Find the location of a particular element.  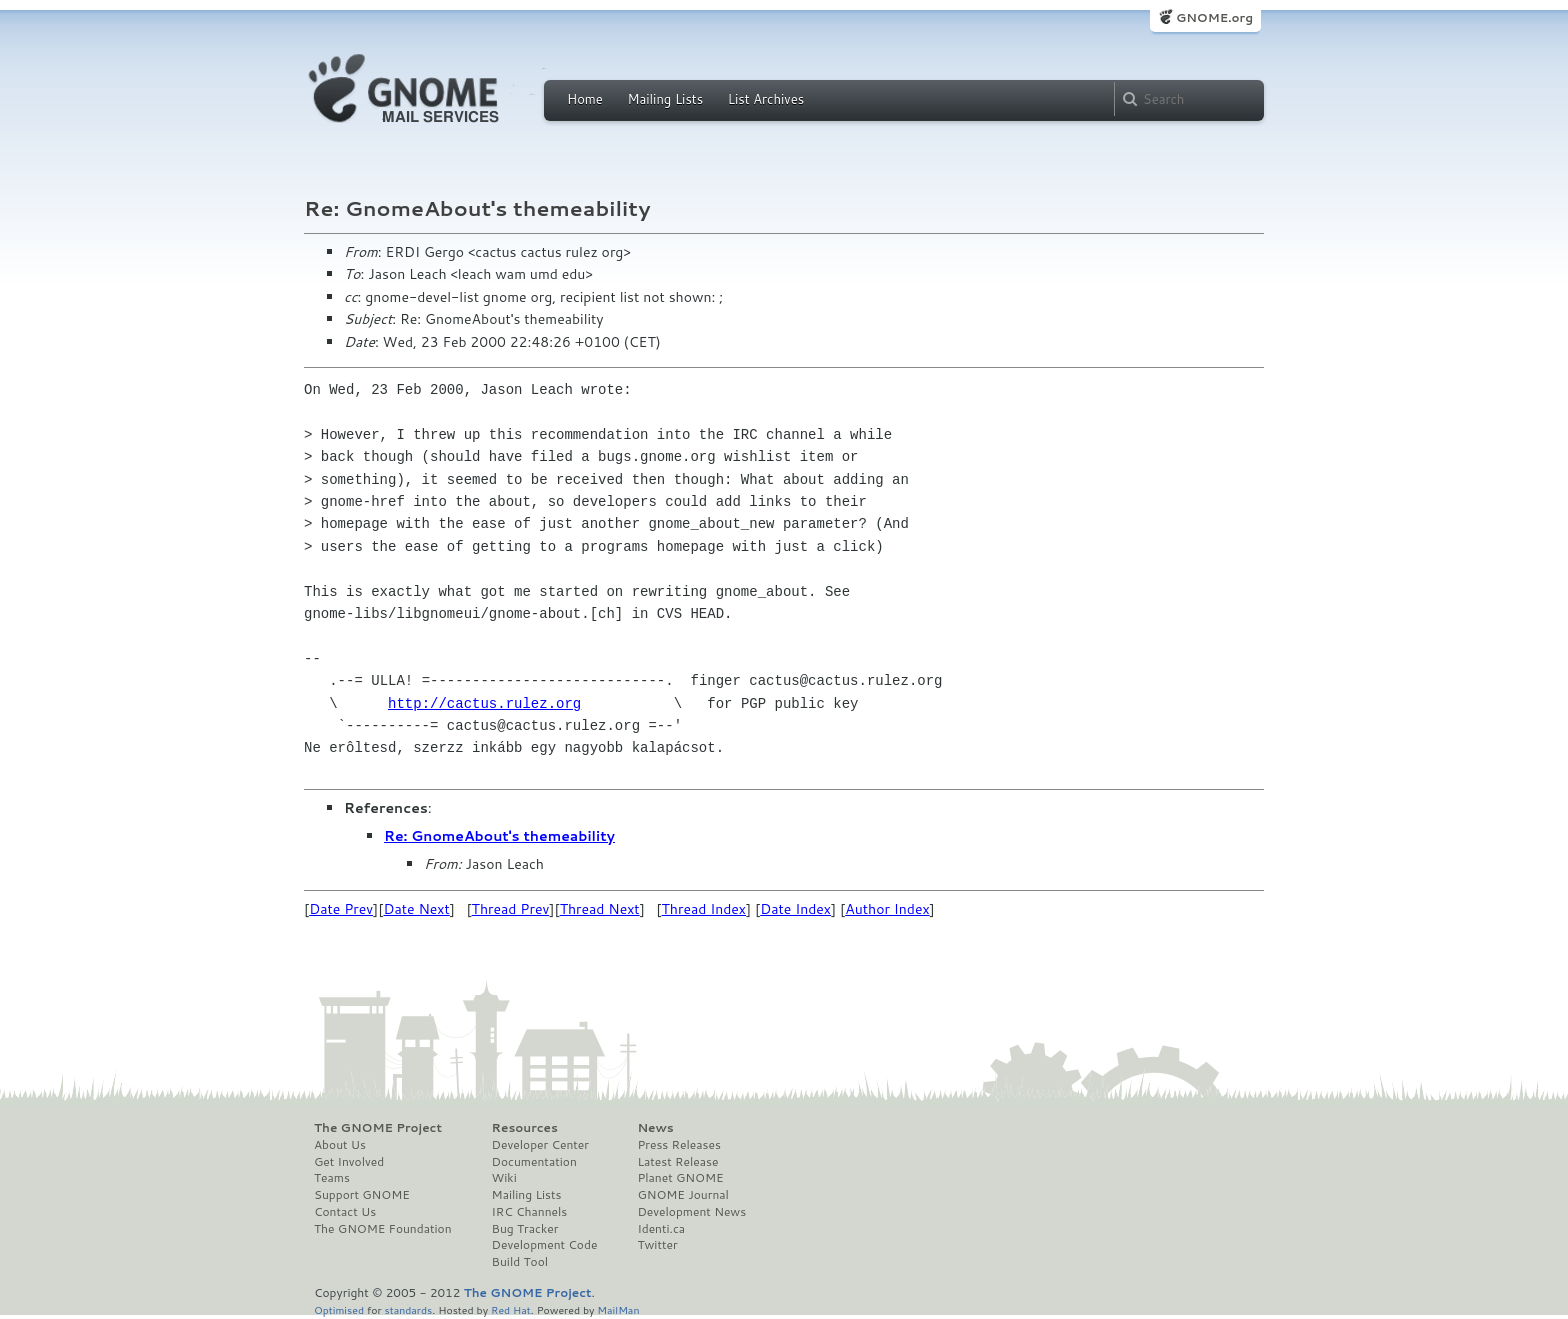

standards is located at coordinates (408, 1309).